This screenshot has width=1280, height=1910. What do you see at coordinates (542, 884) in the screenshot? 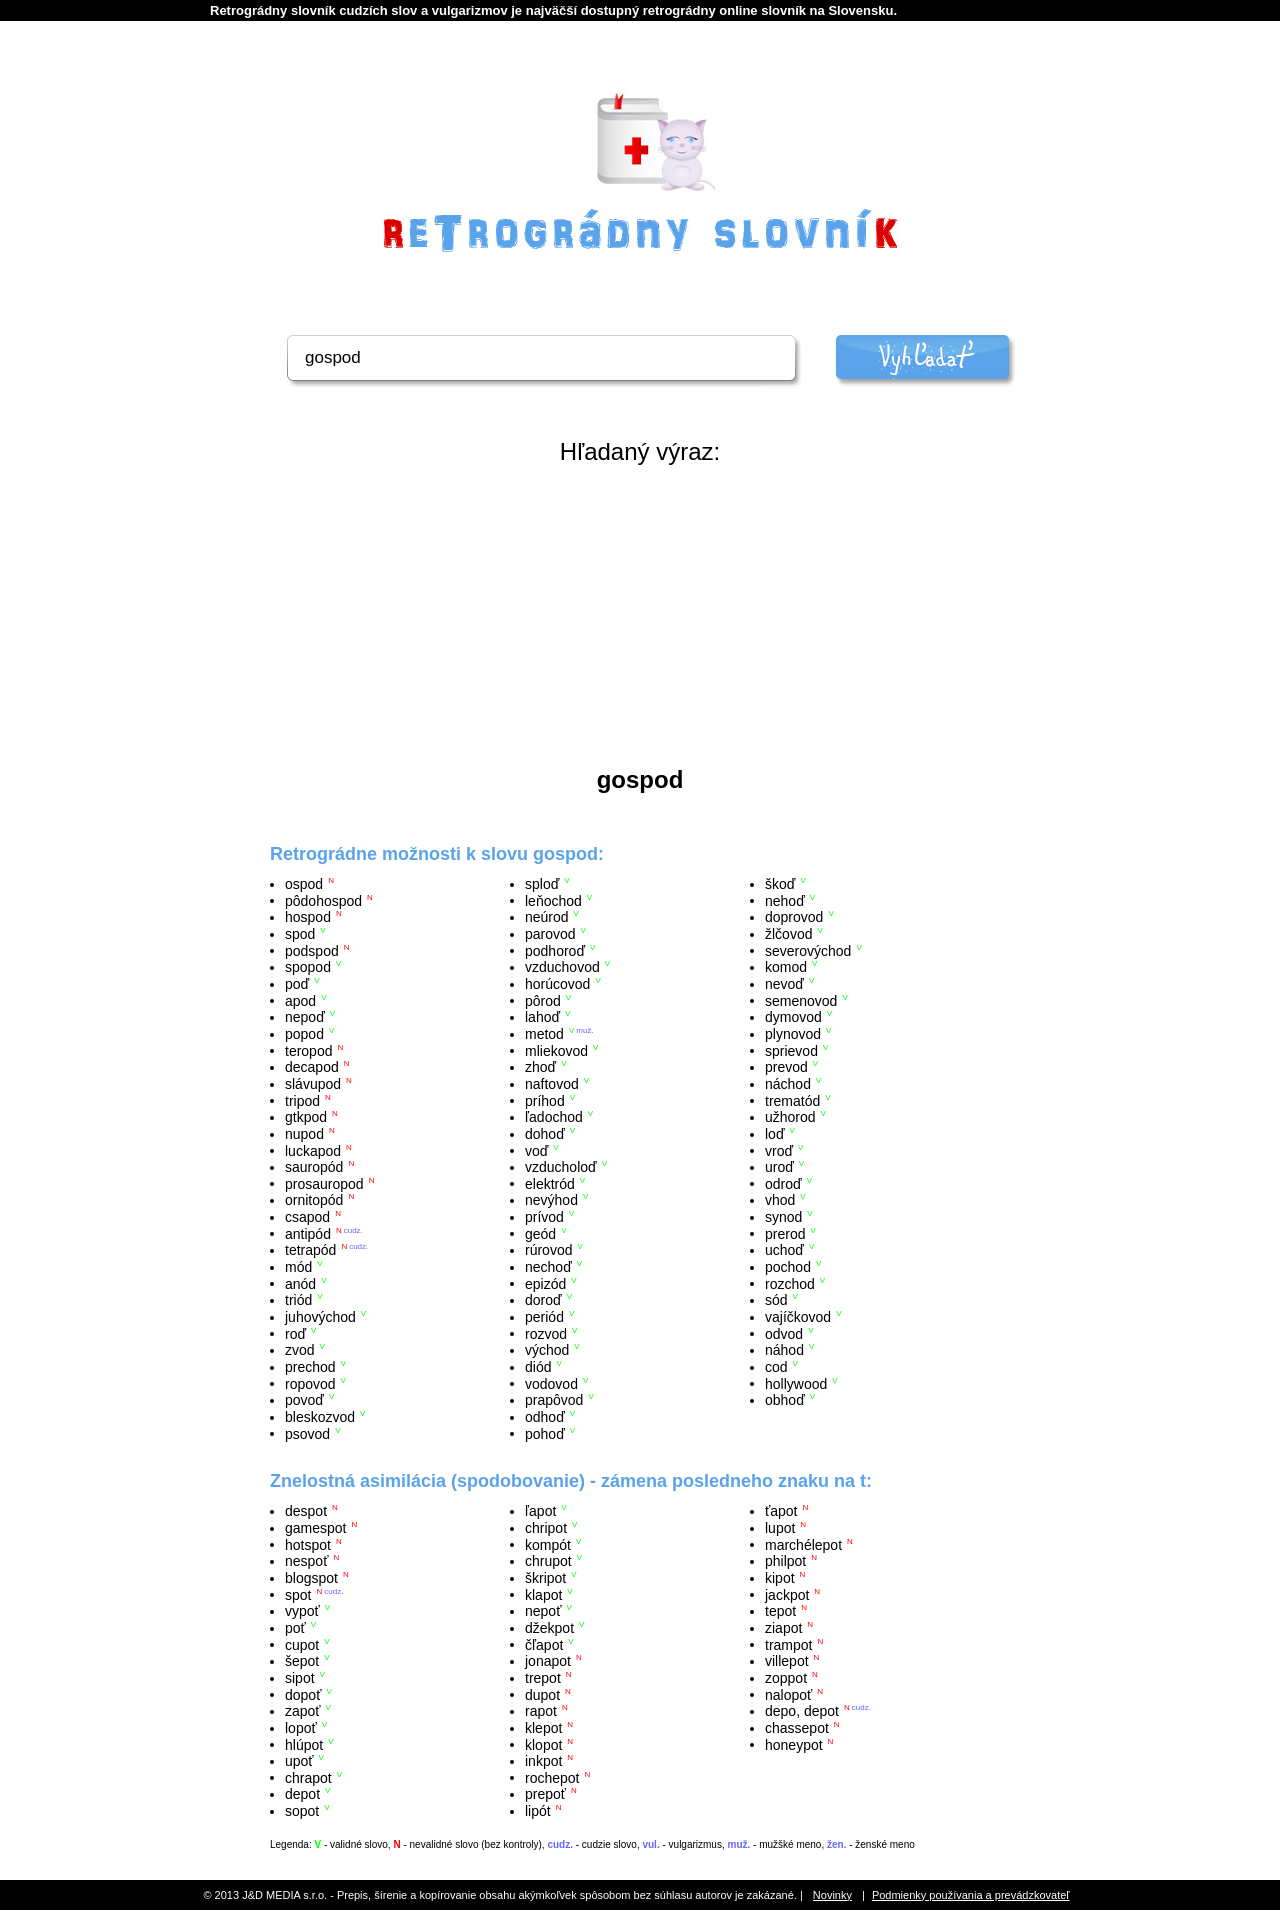
I see `sploď` at bounding box center [542, 884].